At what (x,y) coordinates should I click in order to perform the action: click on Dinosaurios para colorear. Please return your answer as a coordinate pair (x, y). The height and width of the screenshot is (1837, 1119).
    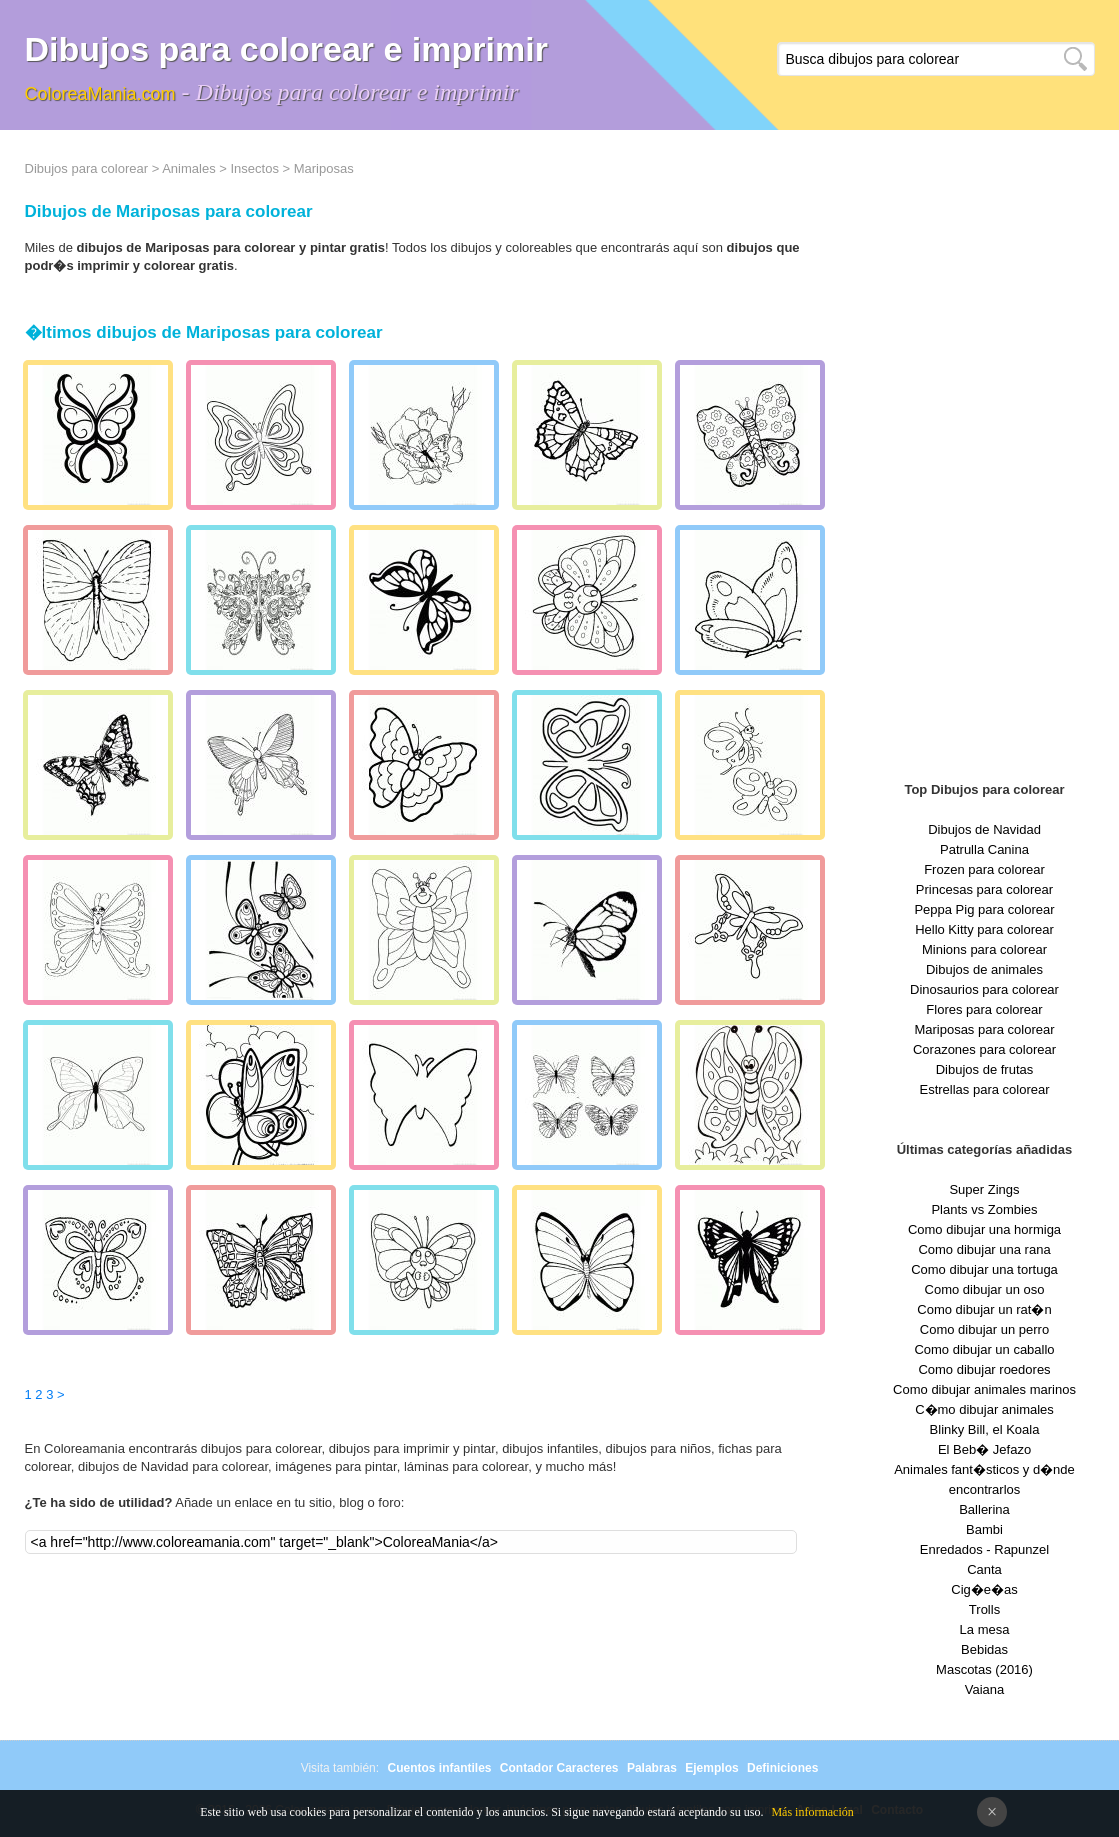
    Looking at the image, I should click on (984, 989).